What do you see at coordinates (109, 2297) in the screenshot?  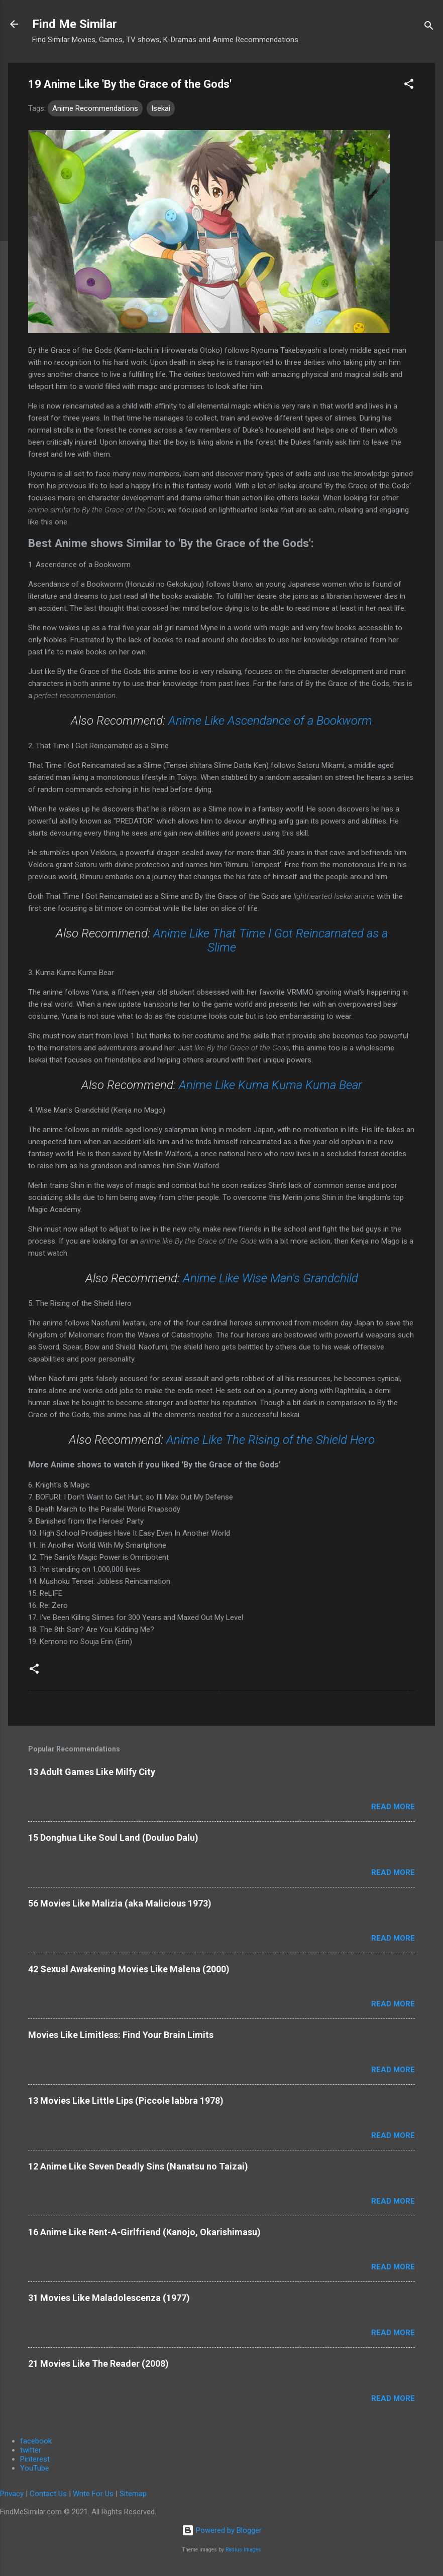 I see `31 Movies Like Maladolescenza (1977)` at bounding box center [109, 2297].